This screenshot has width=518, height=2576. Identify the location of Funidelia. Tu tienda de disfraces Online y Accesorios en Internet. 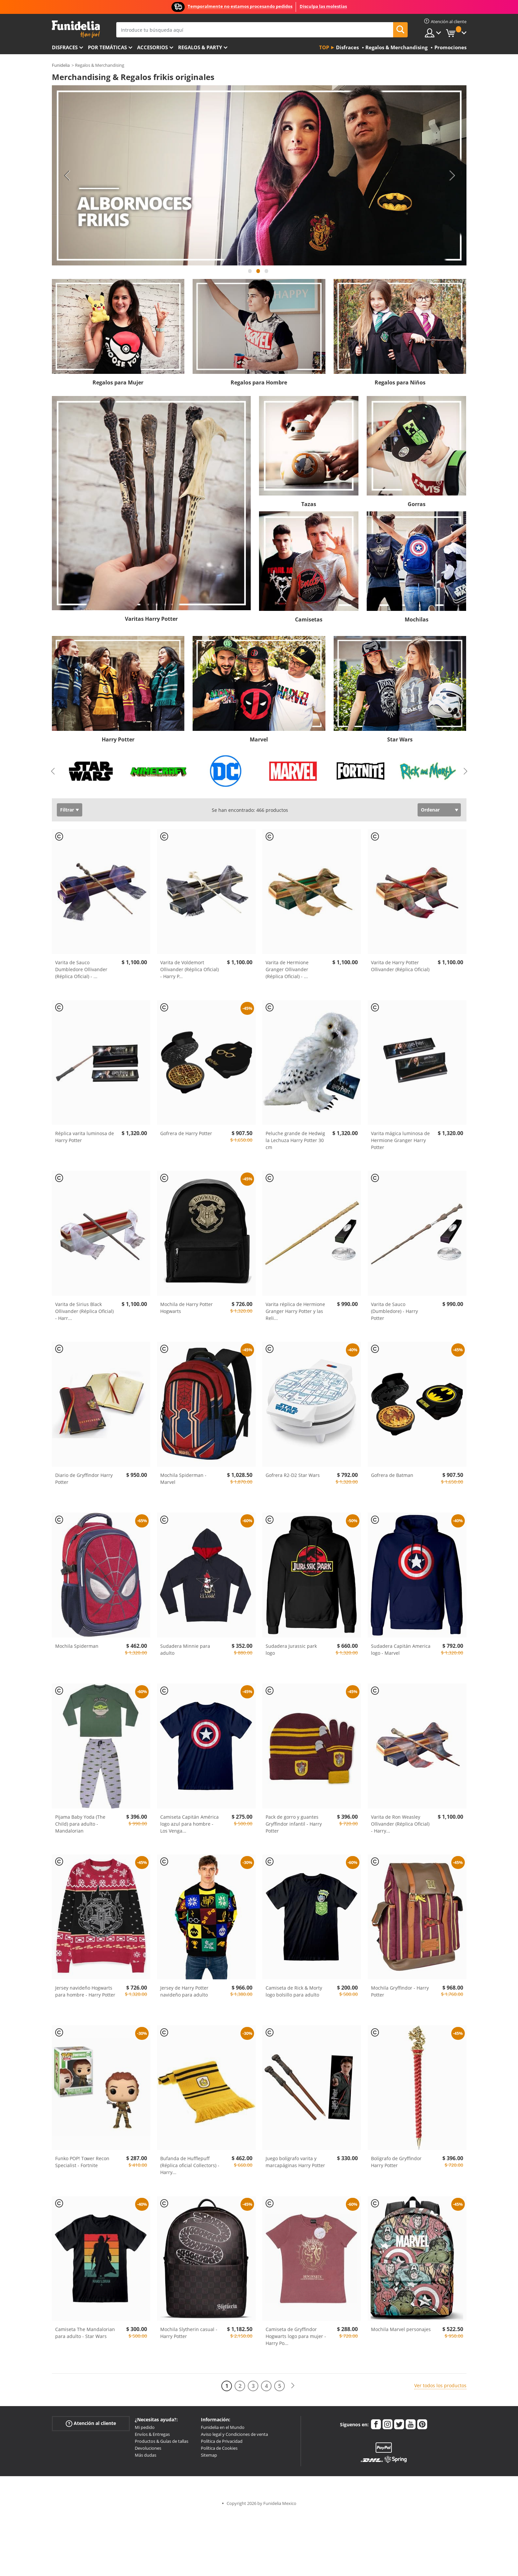
(76, 29).